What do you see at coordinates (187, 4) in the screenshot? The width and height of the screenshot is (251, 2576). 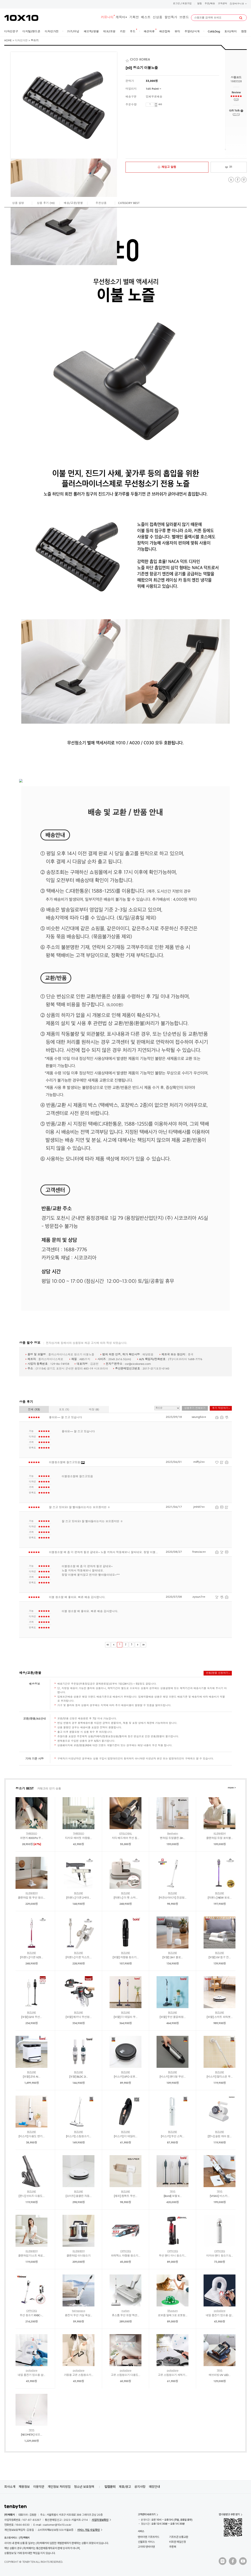 I see `회원가입` at bounding box center [187, 4].